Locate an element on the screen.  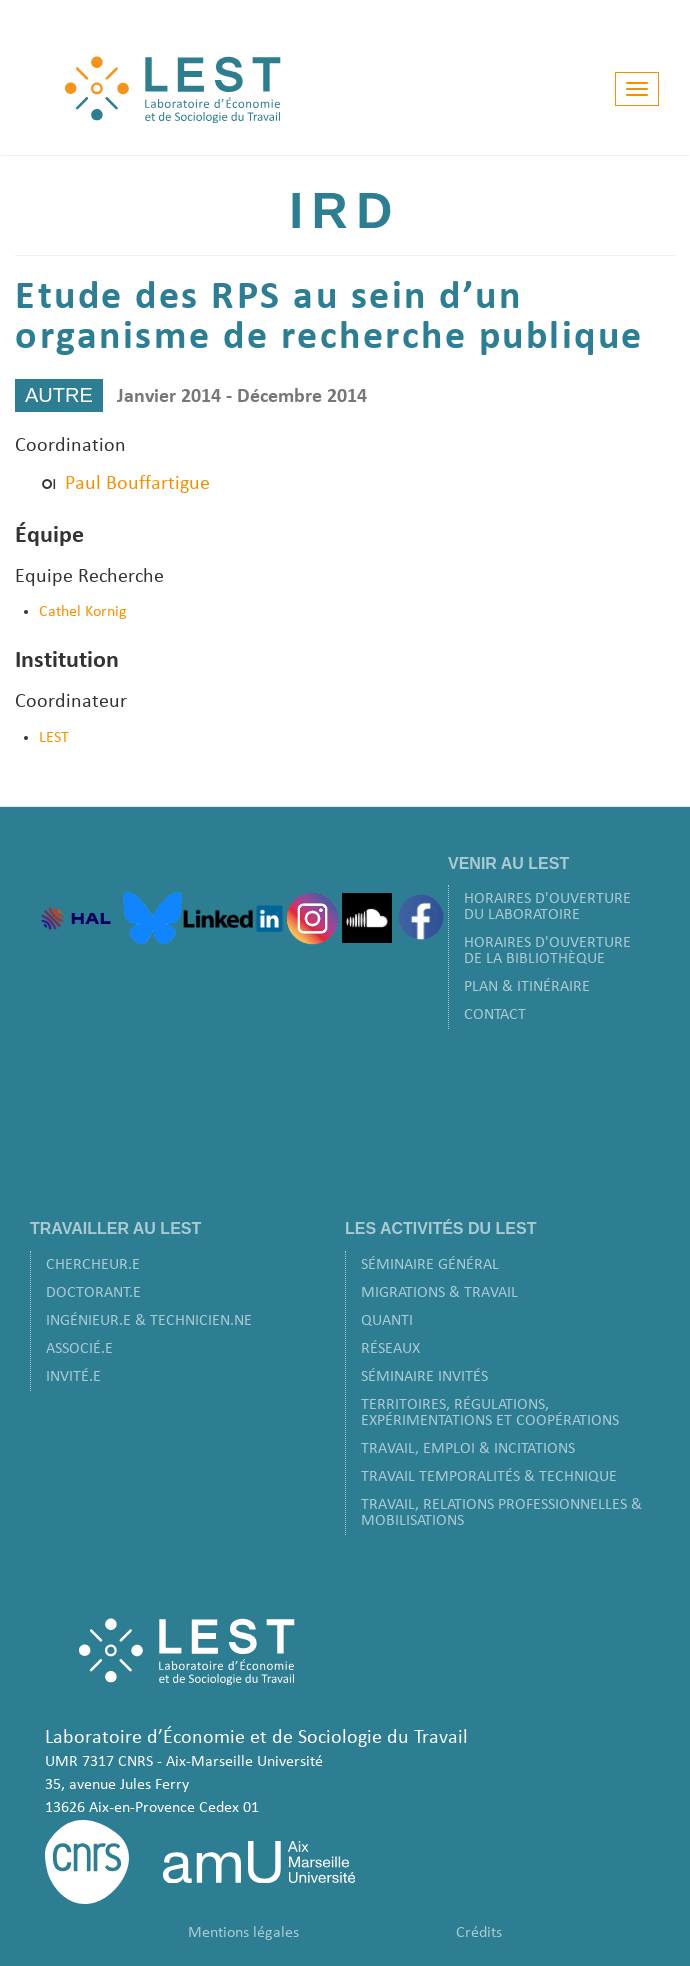
Crédits is located at coordinates (479, 1933).